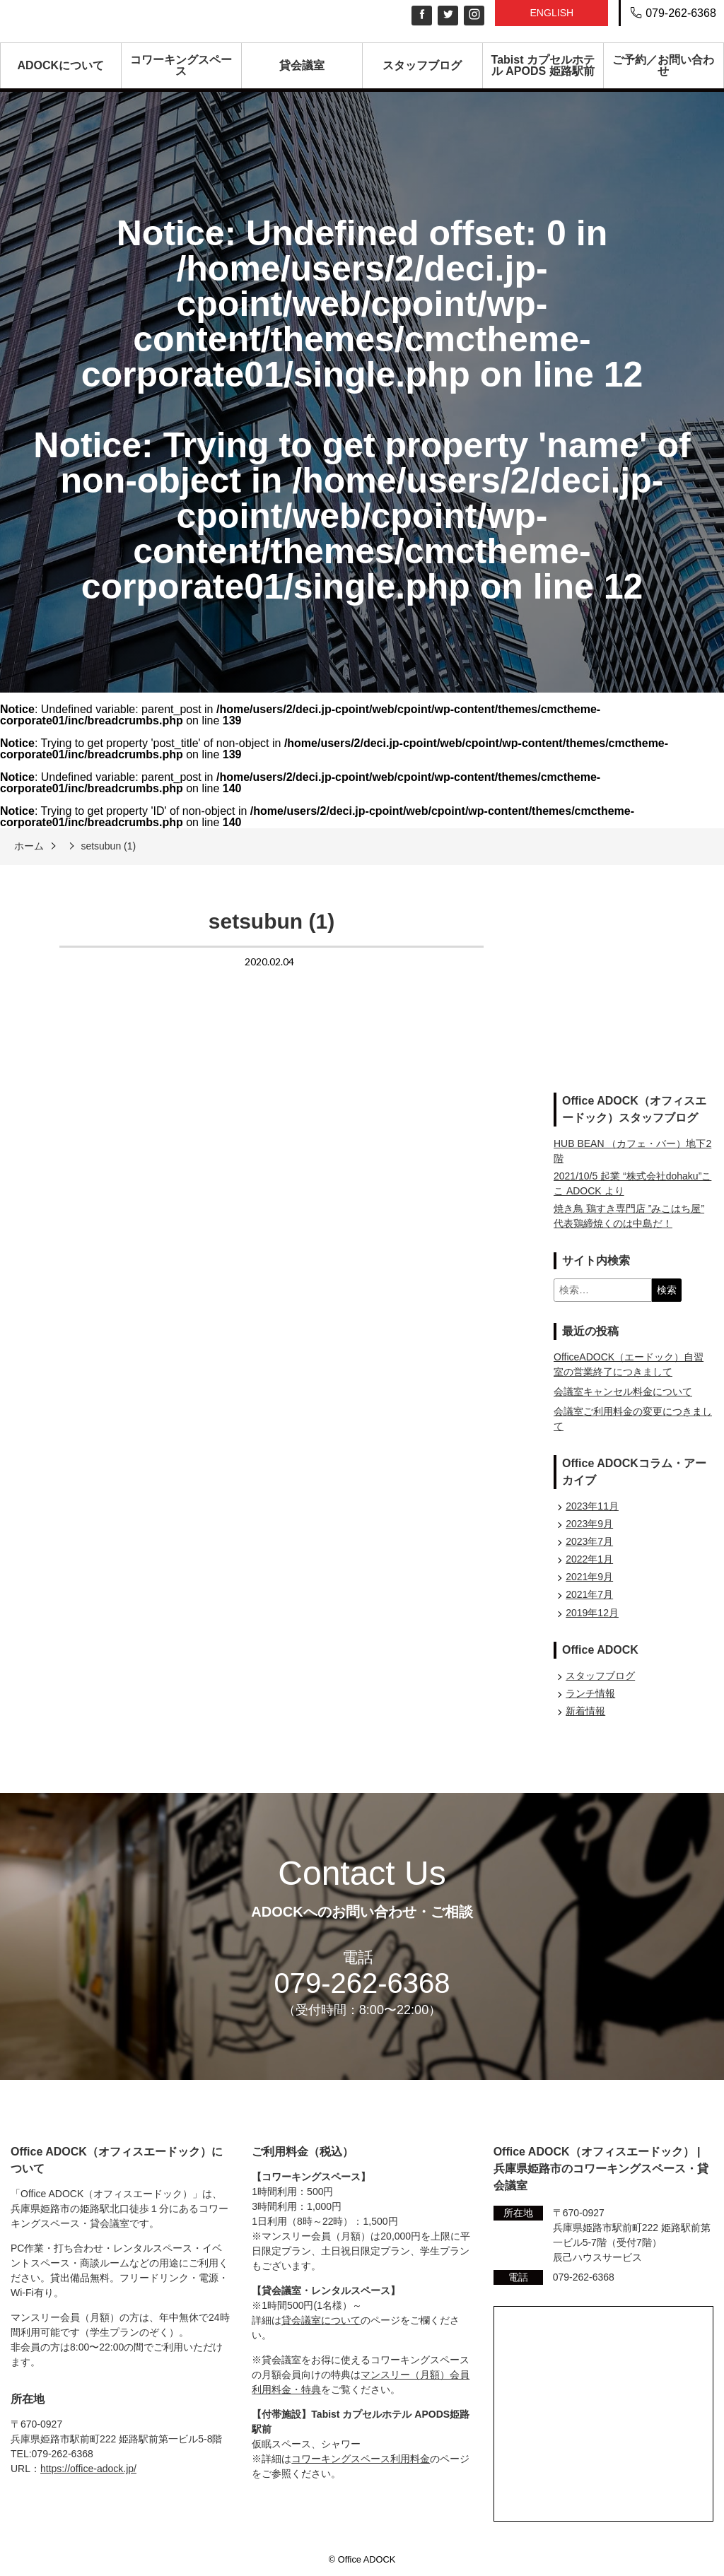 The height and width of the screenshot is (2576, 724). What do you see at coordinates (589, 1594) in the screenshot?
I see `2021年7月` at bounding box center [589, 1594].